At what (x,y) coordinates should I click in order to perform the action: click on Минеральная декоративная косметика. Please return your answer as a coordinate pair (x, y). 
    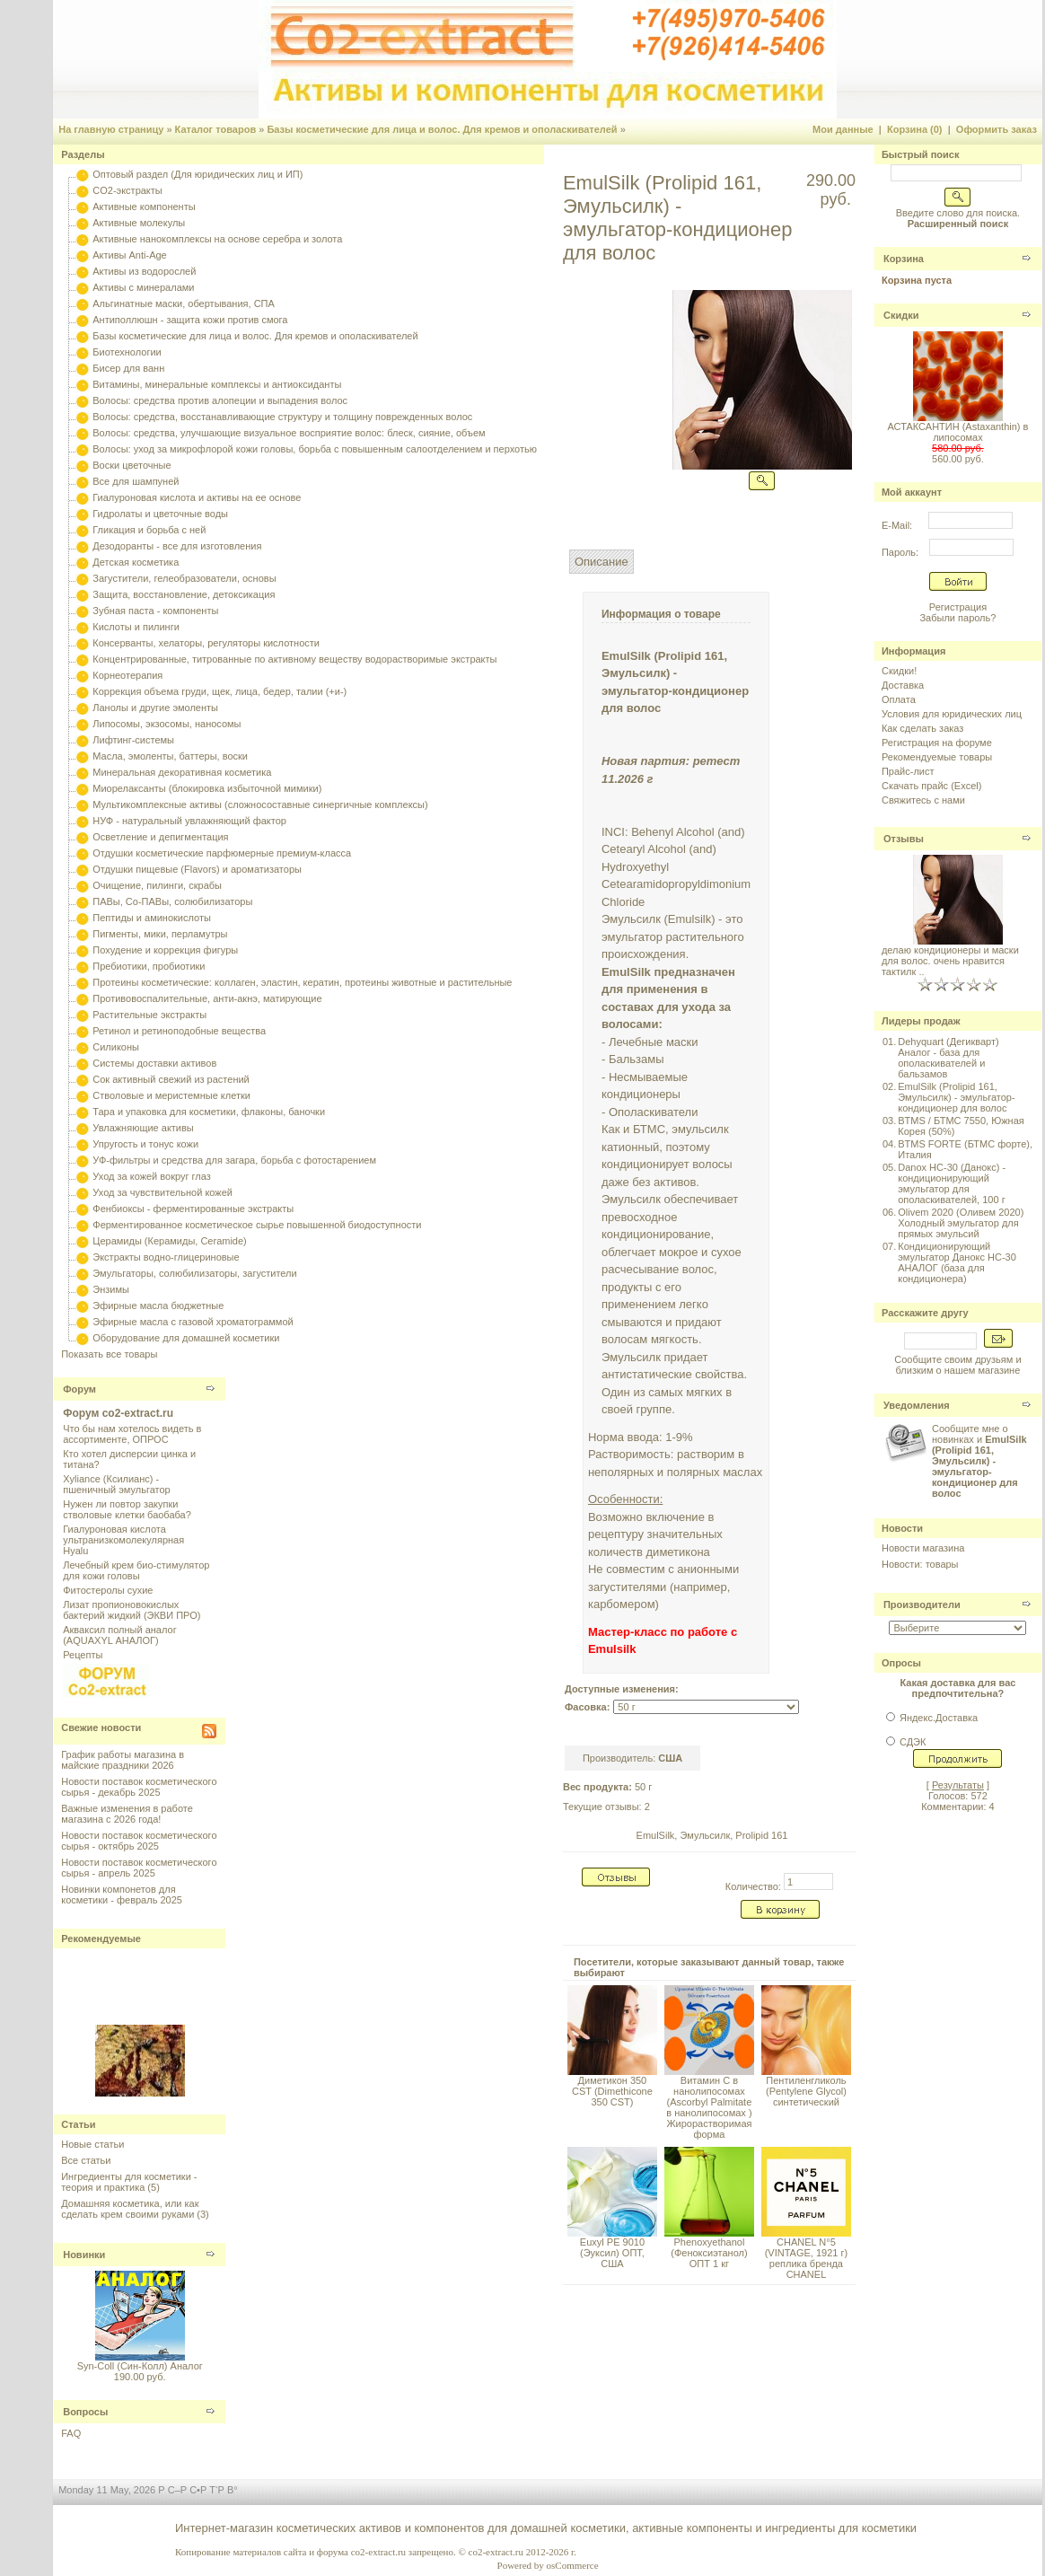
    Looking at the image, I should click on (181, 772).